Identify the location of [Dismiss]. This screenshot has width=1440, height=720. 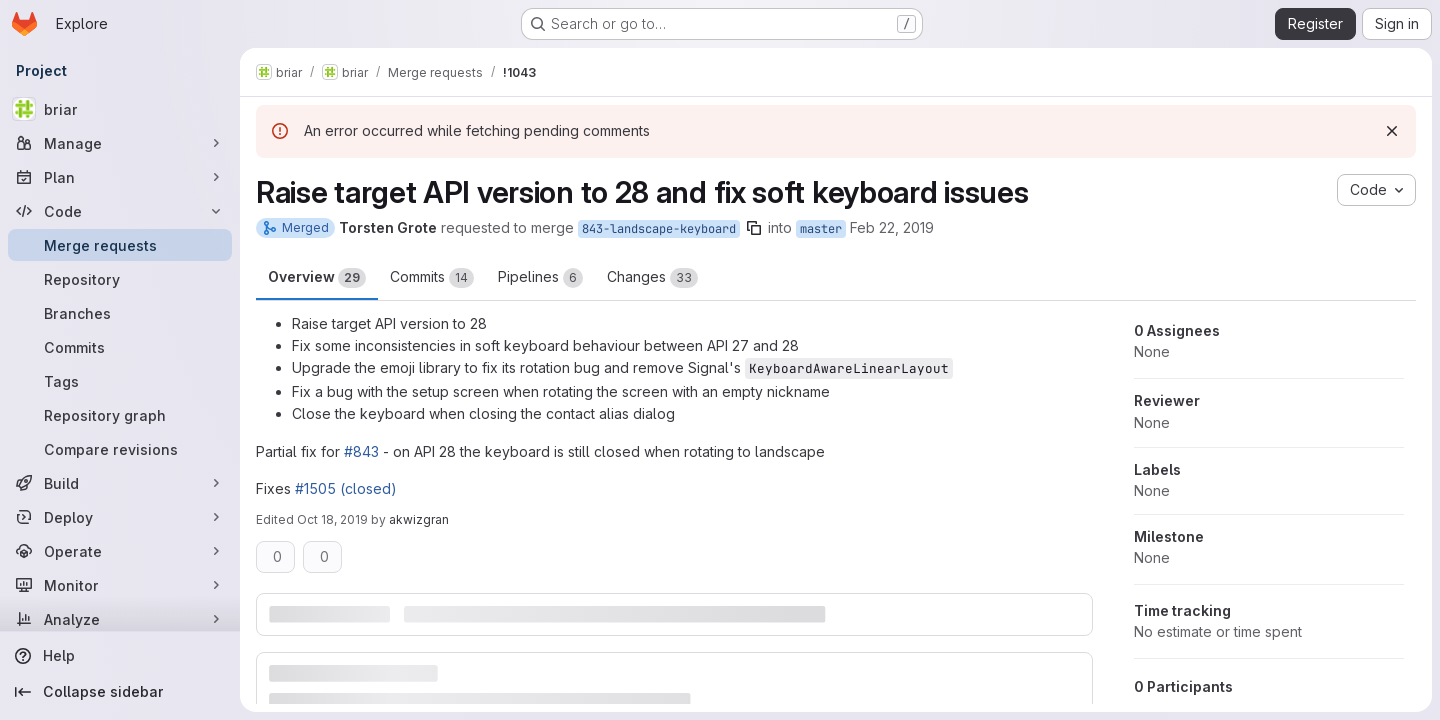
(1392, 131).